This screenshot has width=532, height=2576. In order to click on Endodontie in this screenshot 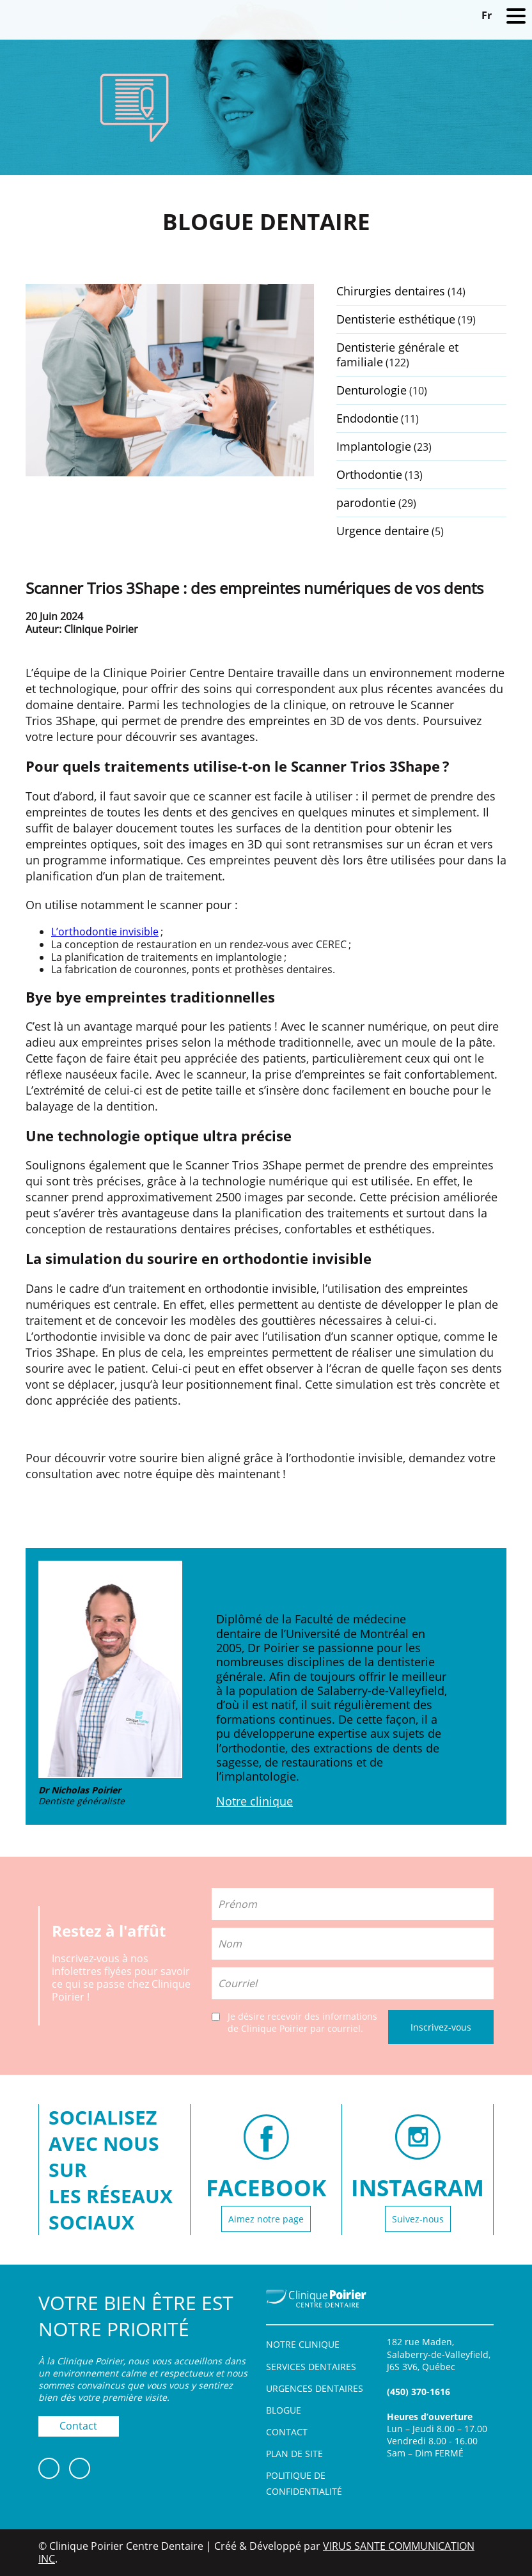, I will do `click(367, 418)`.